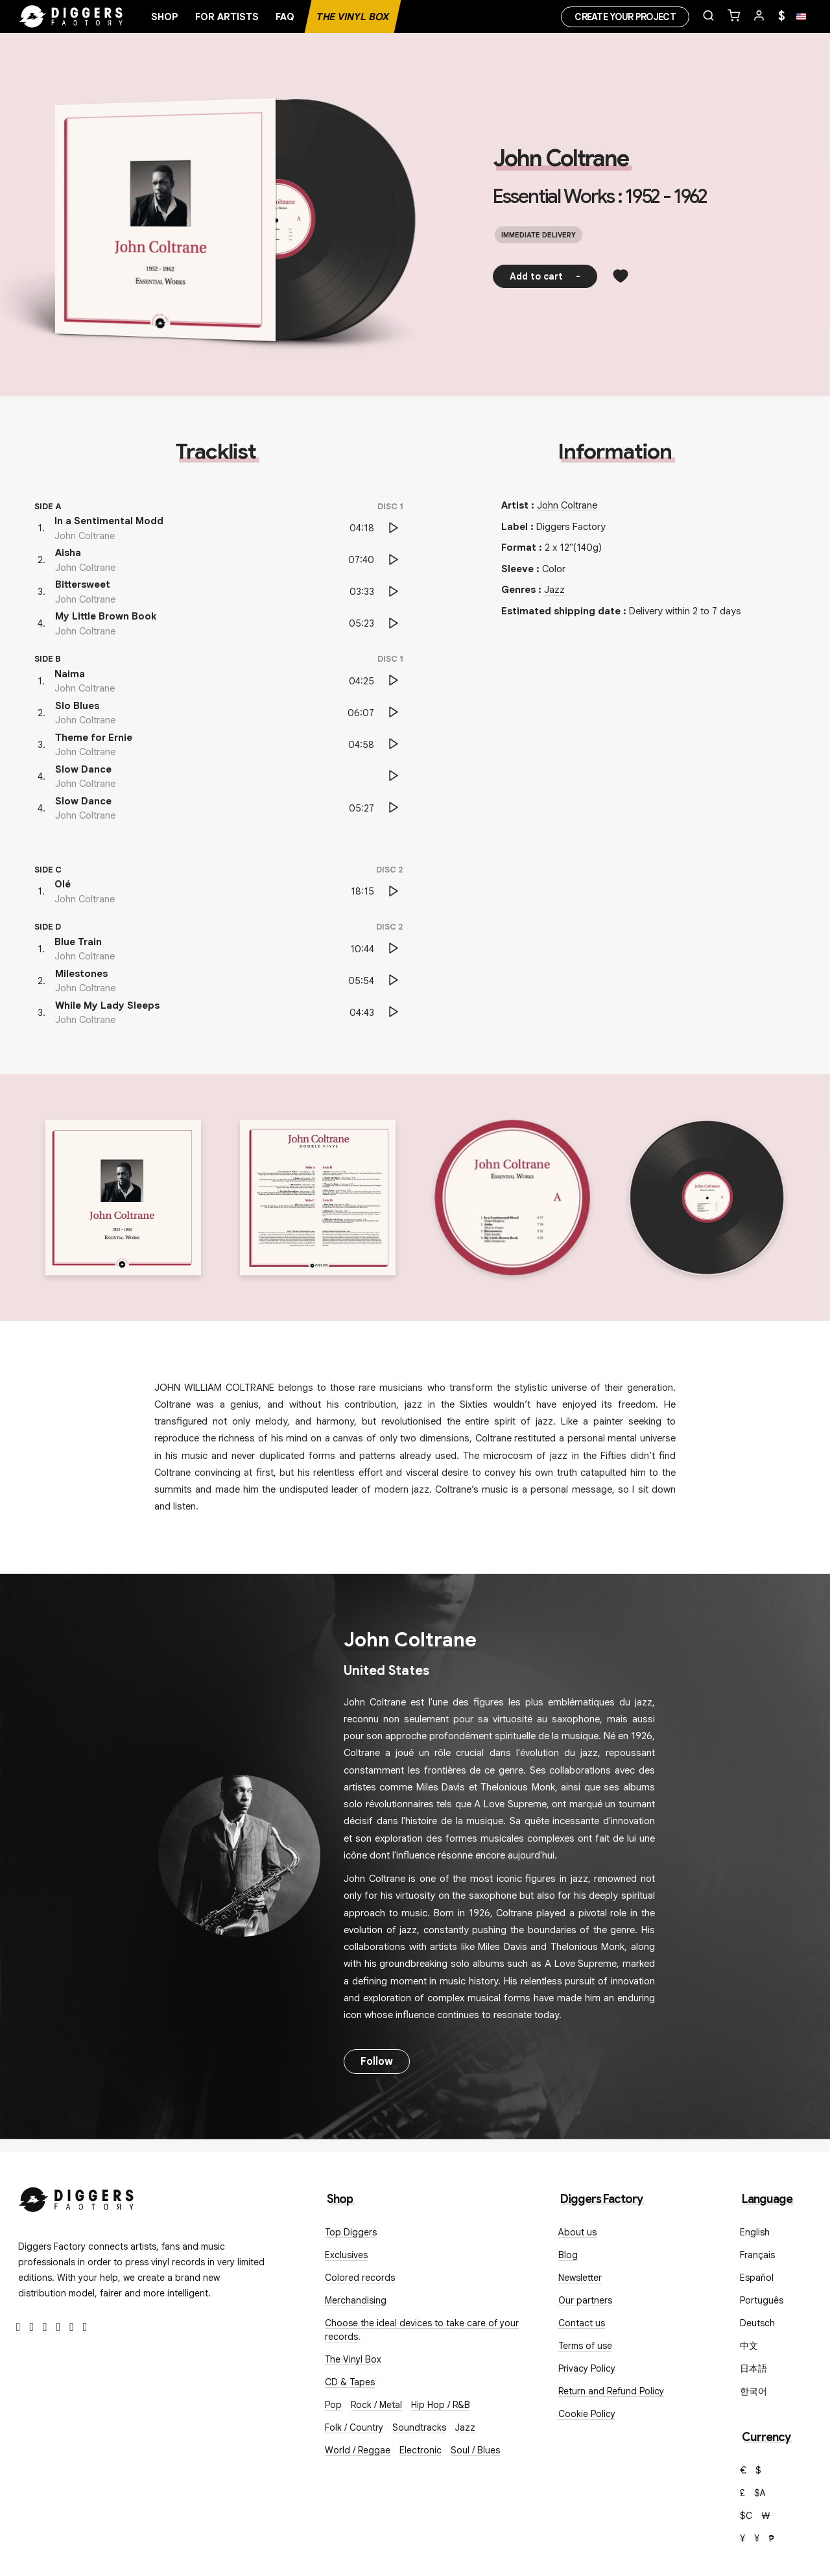 Image resolution: width=830 pixels, height=2576 pixels. Describe the element at coordinates (749, 2346) in the screenshot. I see `中文` at that location.